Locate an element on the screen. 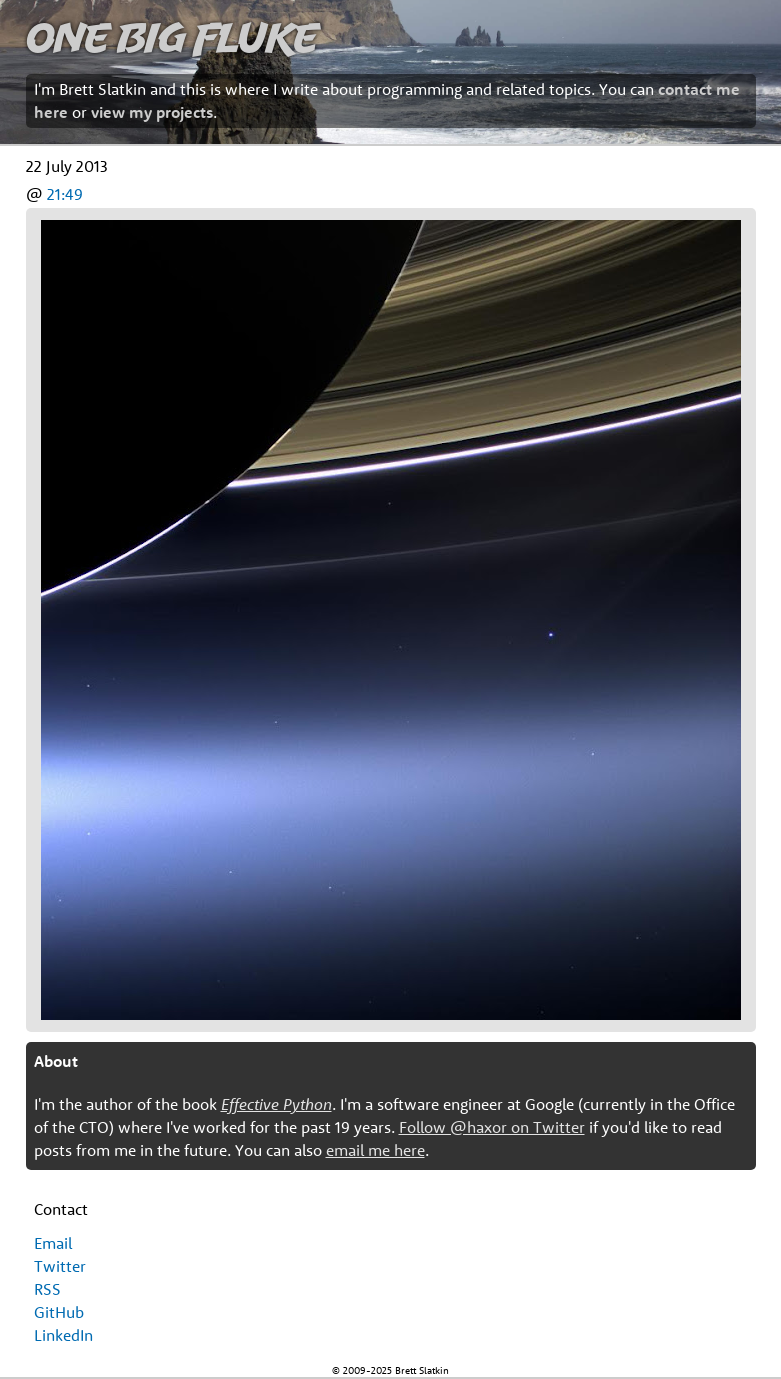 The image size is (781, 1379). Effective Python is located at coordinates (276, 1104).